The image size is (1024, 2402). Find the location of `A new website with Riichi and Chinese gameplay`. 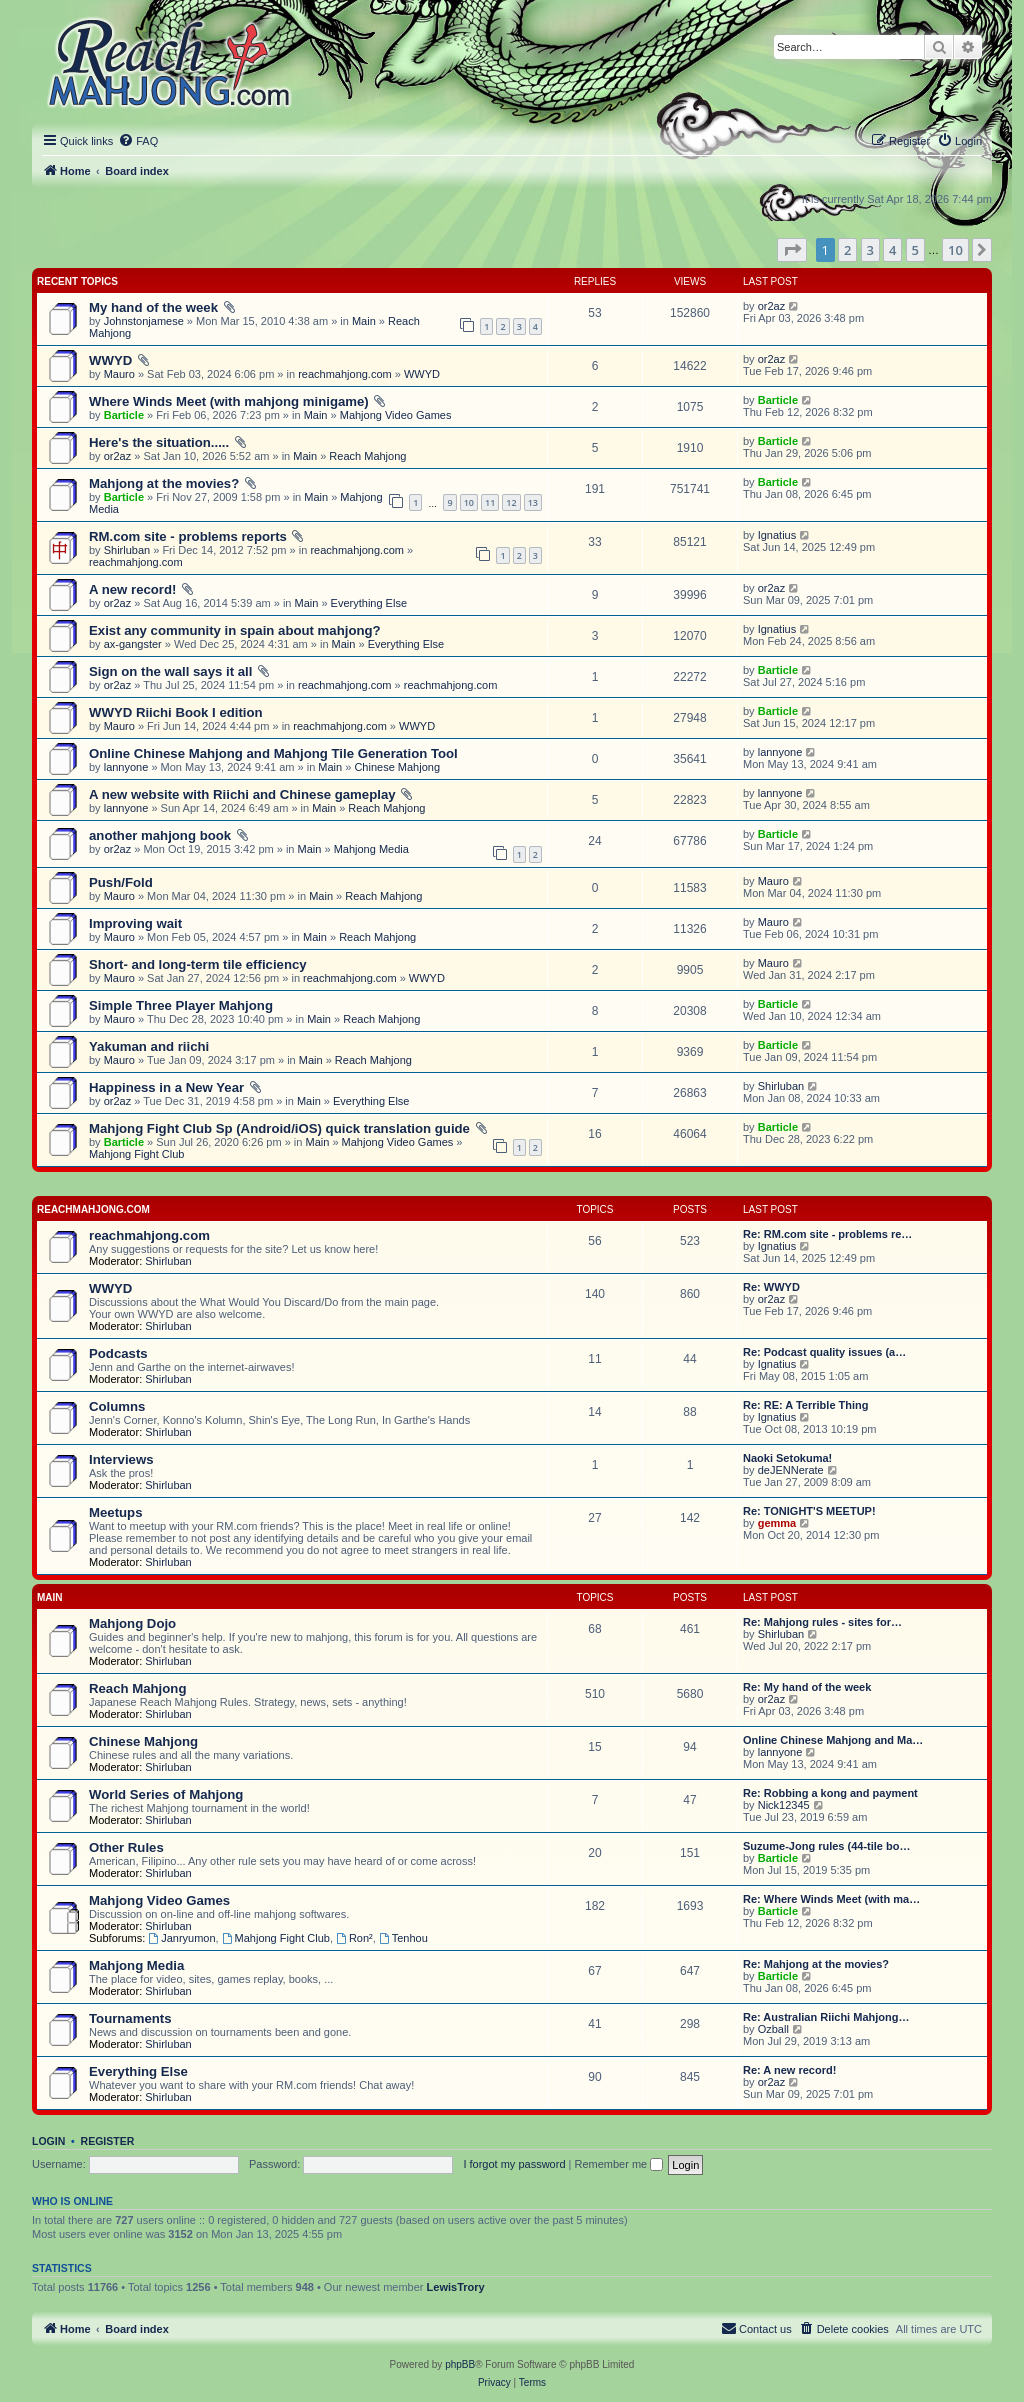

A new website with Riichi and Chinese gameplay is located at coordinates (242, 794).